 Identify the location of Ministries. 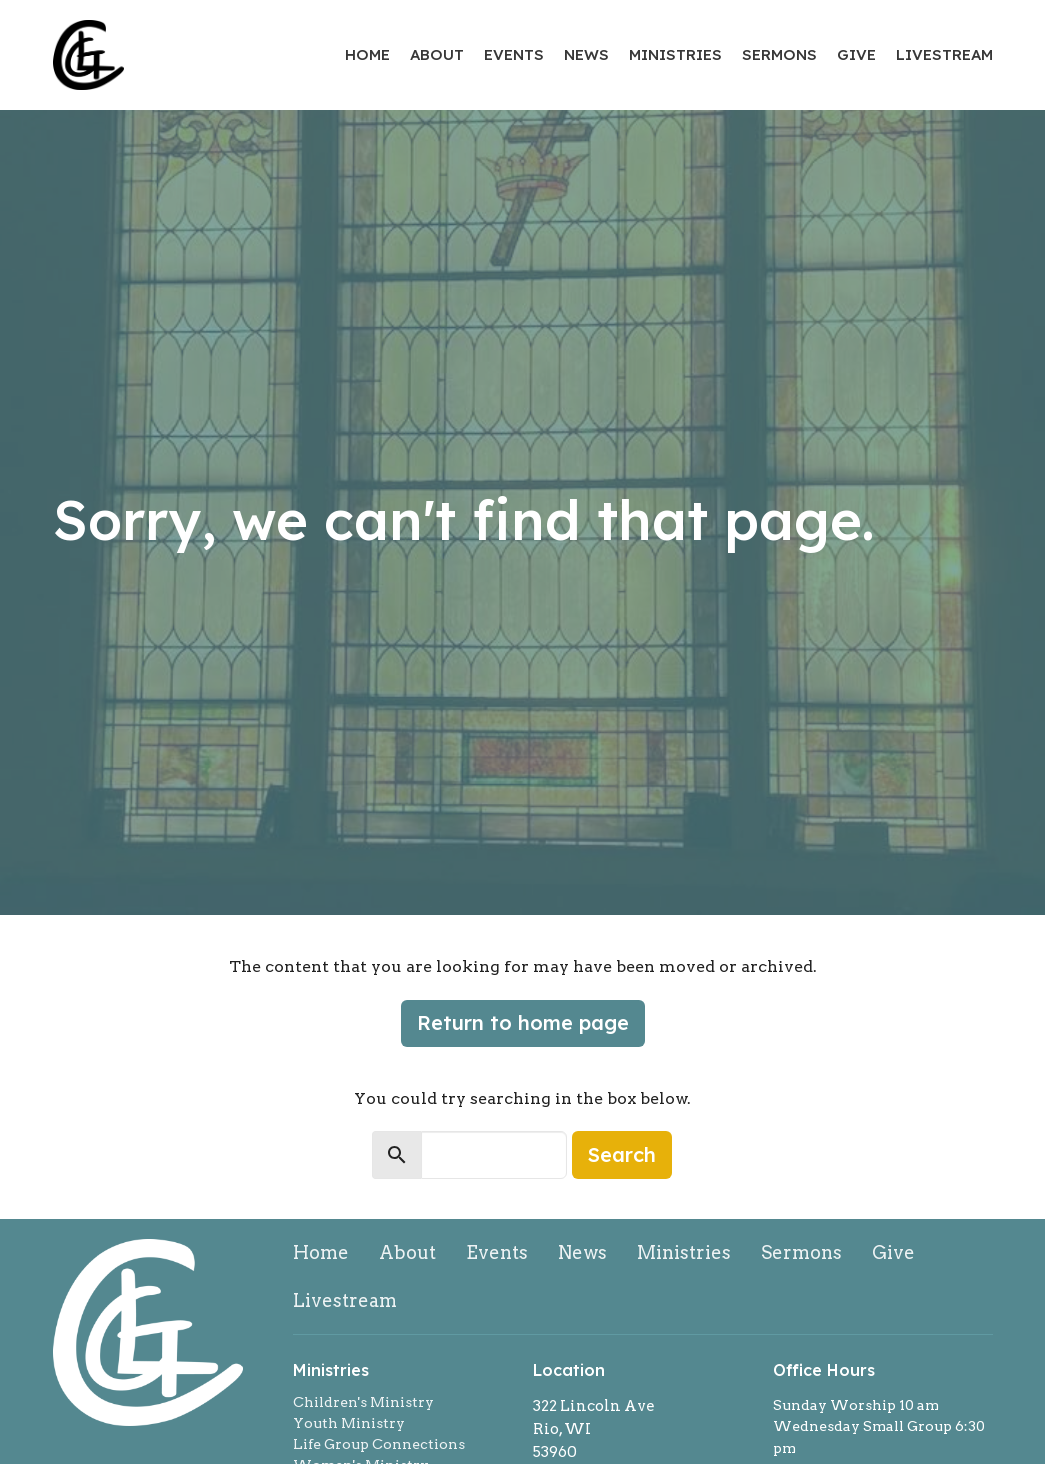
(675, 54).